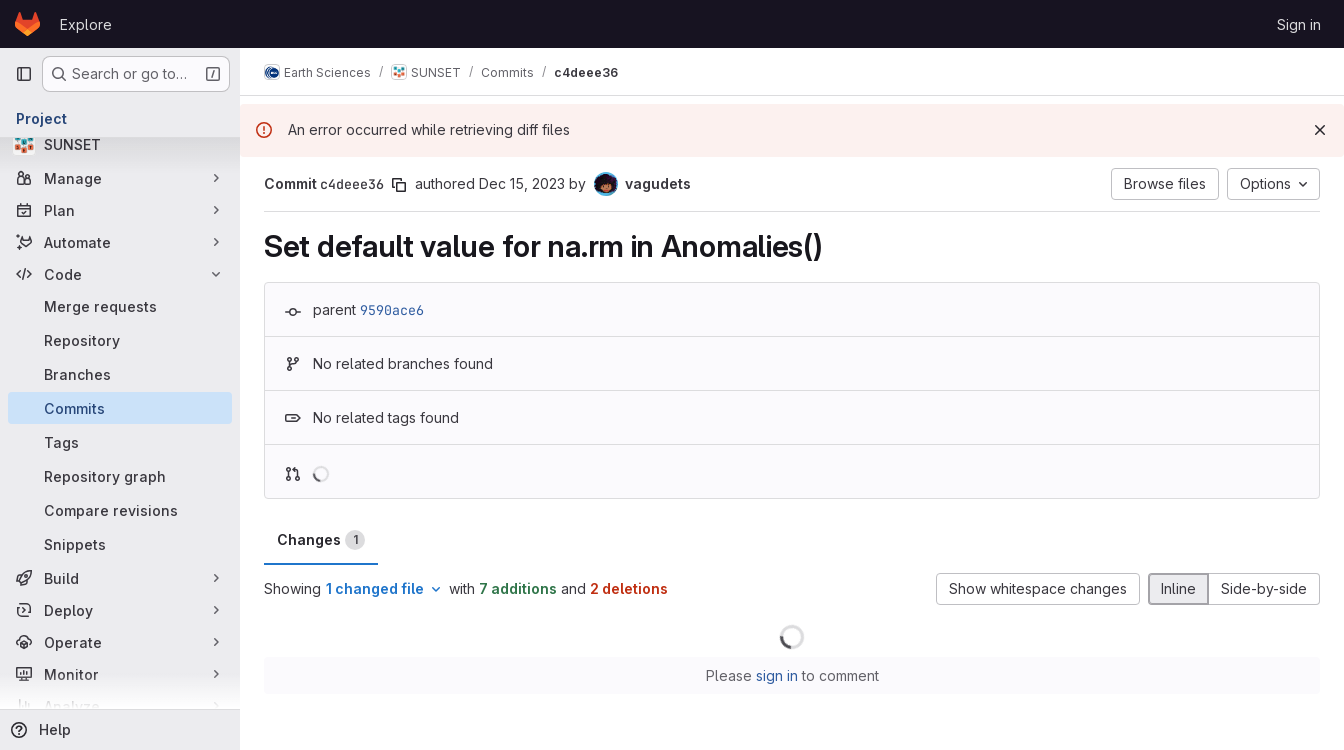 This screenshot has height=750, width=1344. What do you see at coordinates (1299, 24) in the screenshot?
I see `Sign in` at bounding box center [1299, 24].